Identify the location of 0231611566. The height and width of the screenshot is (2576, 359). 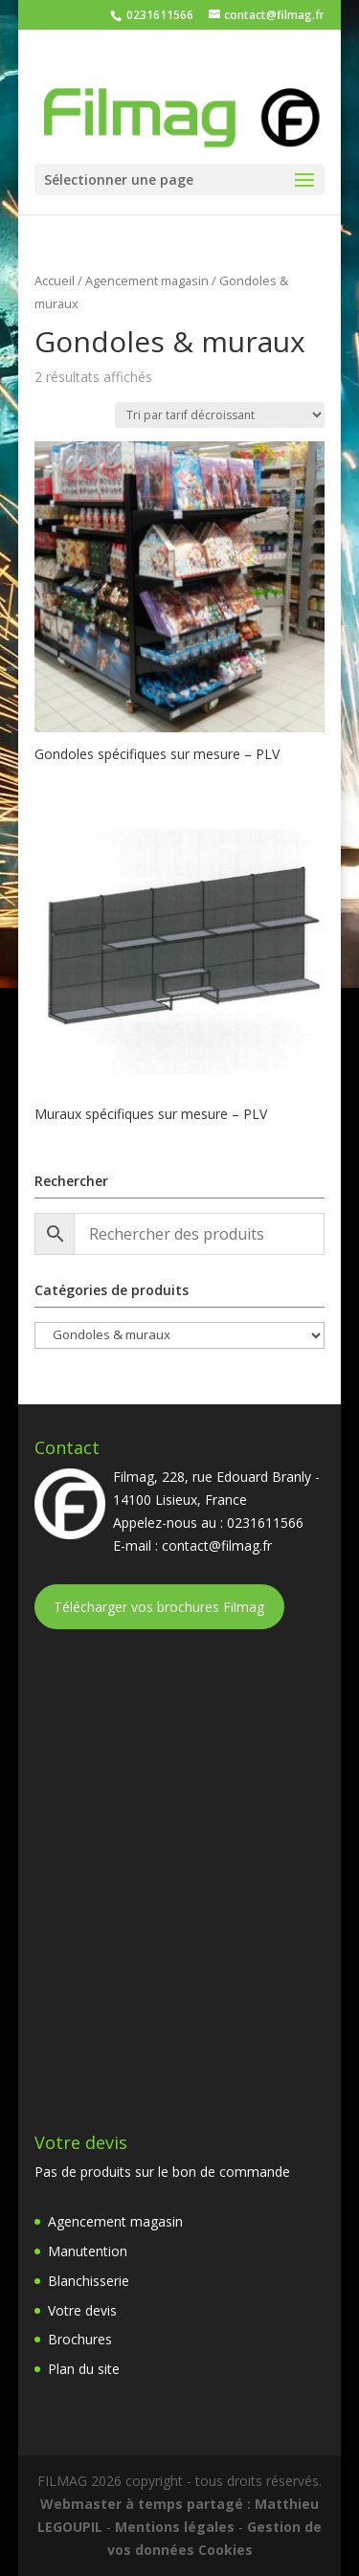
(158, 15).